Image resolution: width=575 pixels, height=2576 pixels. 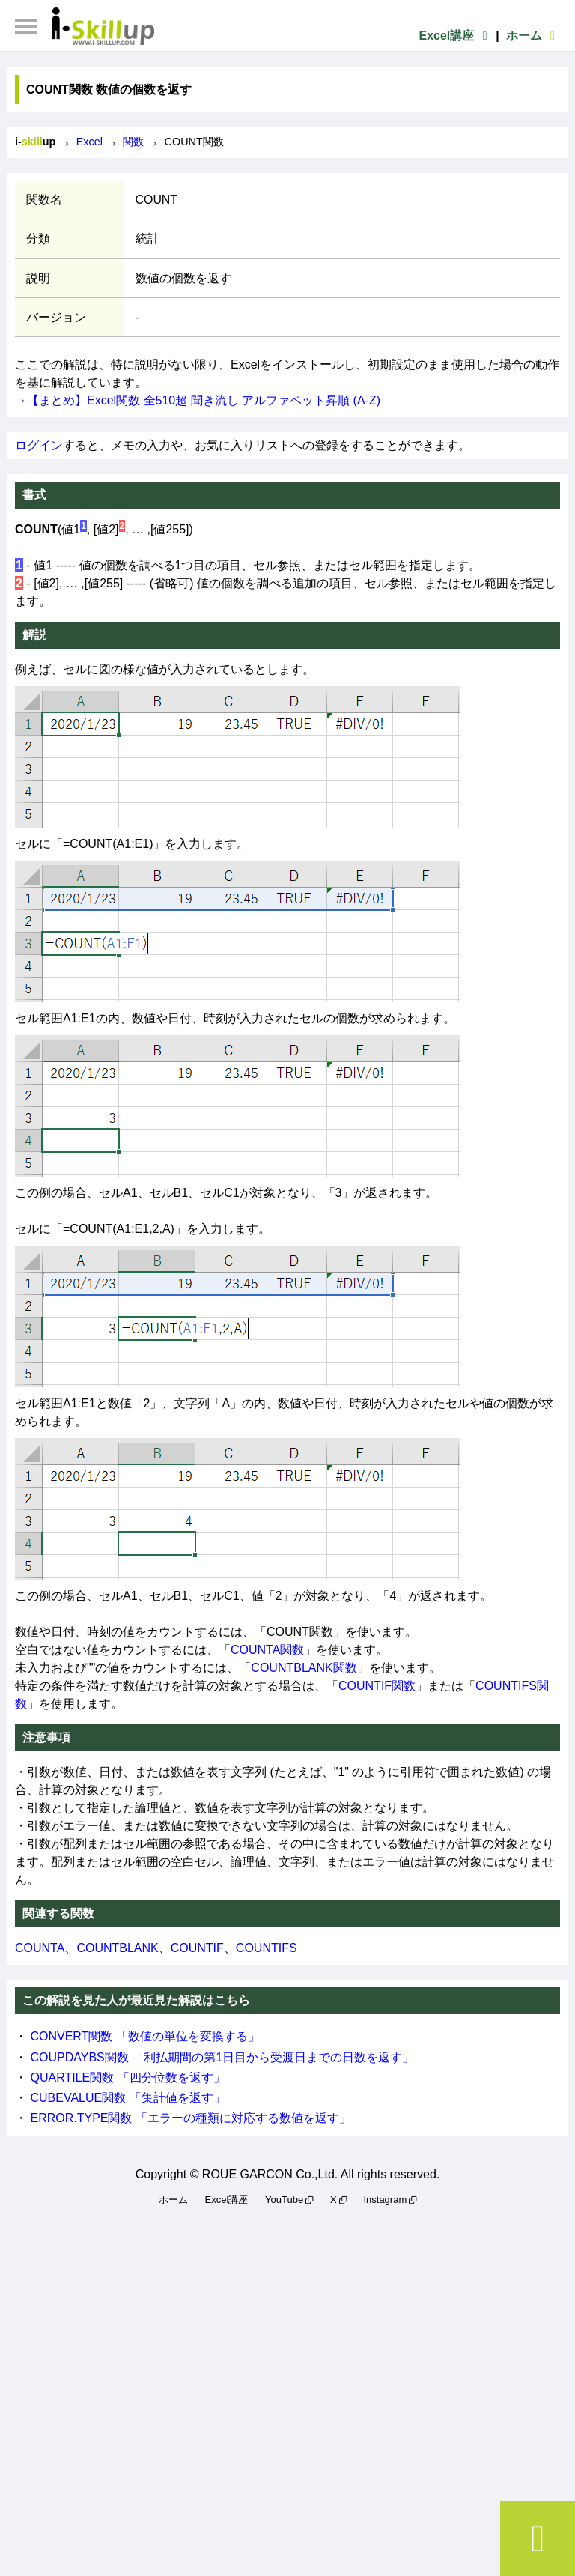 I want to click on [Advertisement], so click(x=287, y=2388).